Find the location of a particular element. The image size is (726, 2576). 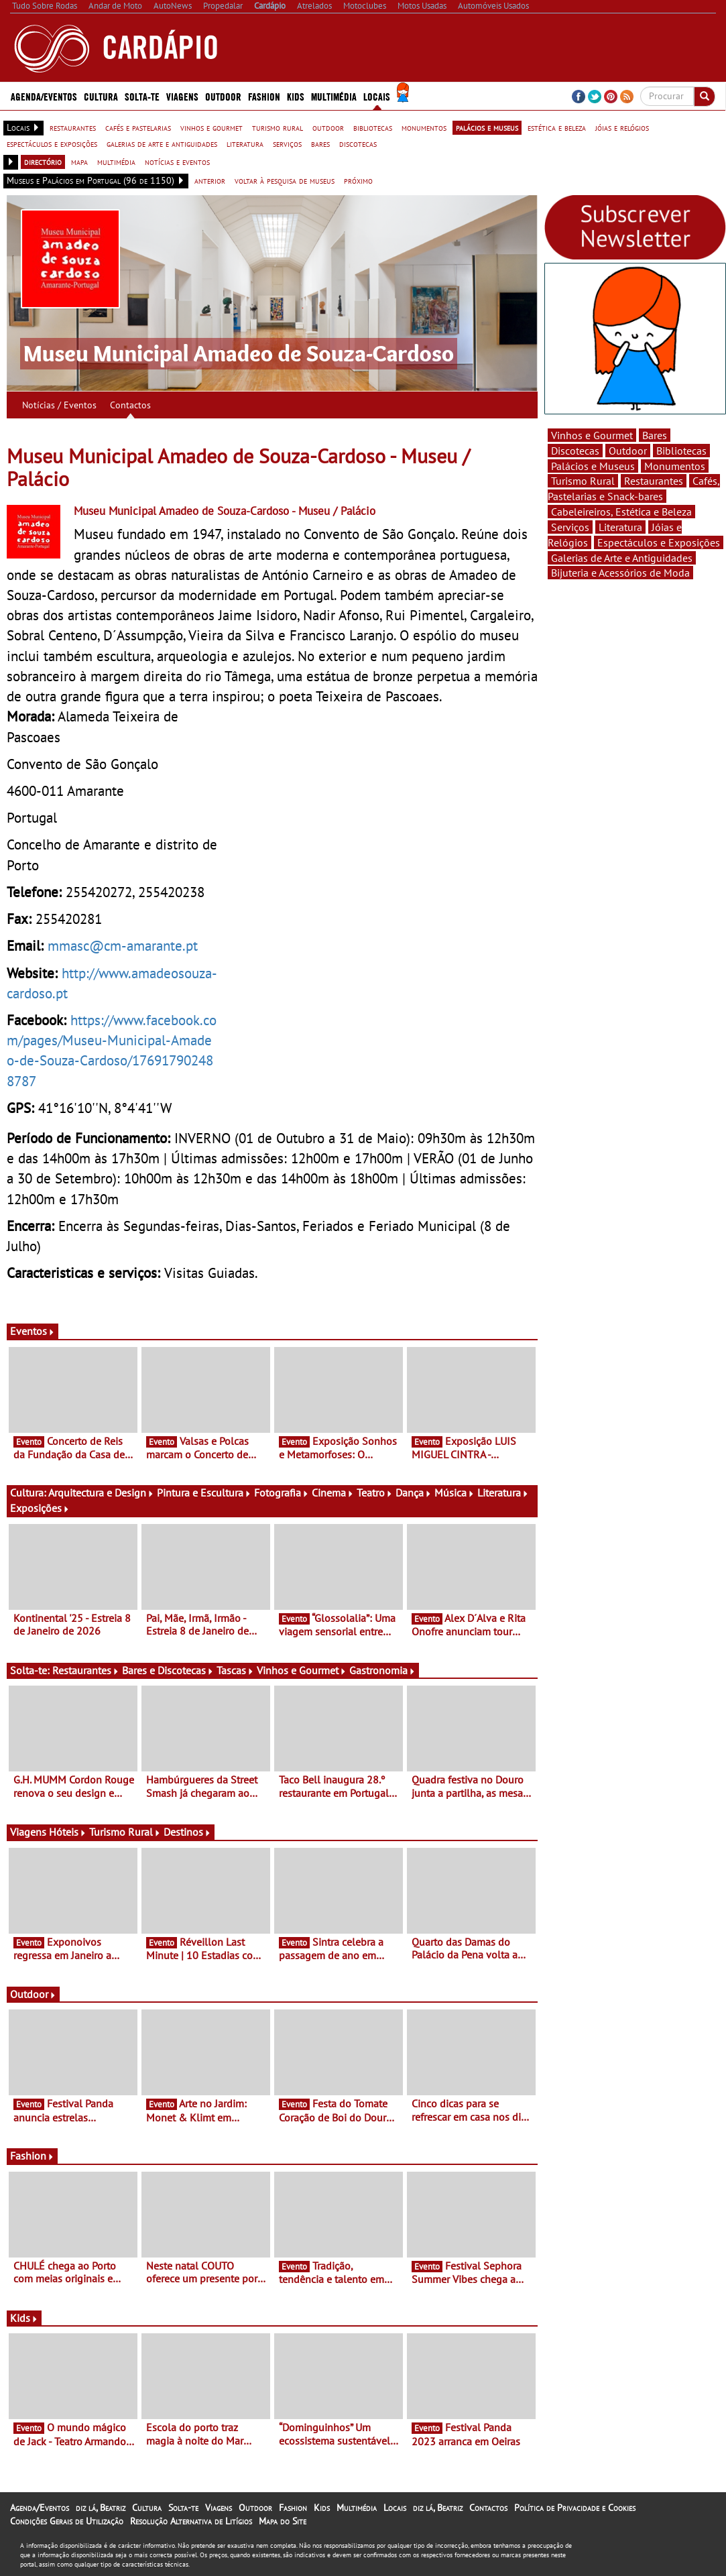

estética e beleza is located at coordinates (557, 127).